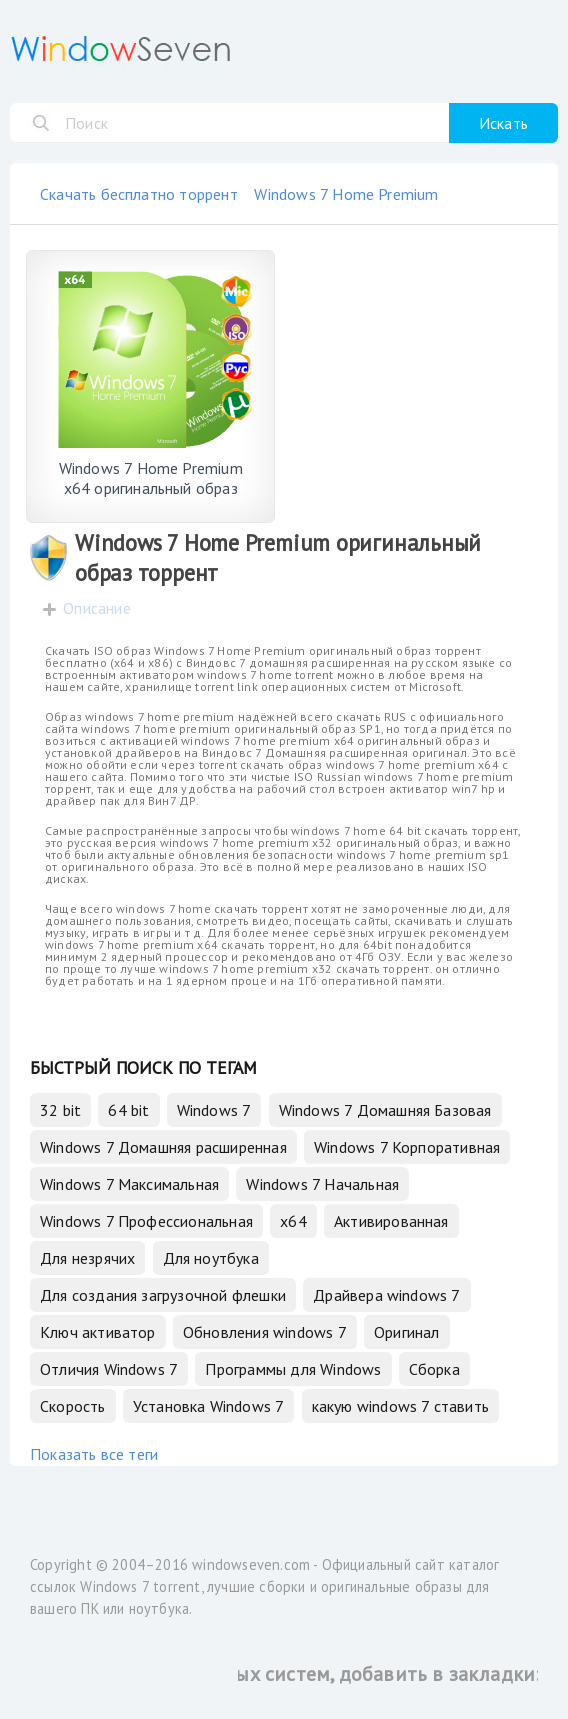 Image resolution: width=568 pixels, height=1719 pixels. I want to click on Скачать бесплатно торрент, so click(139, 194).